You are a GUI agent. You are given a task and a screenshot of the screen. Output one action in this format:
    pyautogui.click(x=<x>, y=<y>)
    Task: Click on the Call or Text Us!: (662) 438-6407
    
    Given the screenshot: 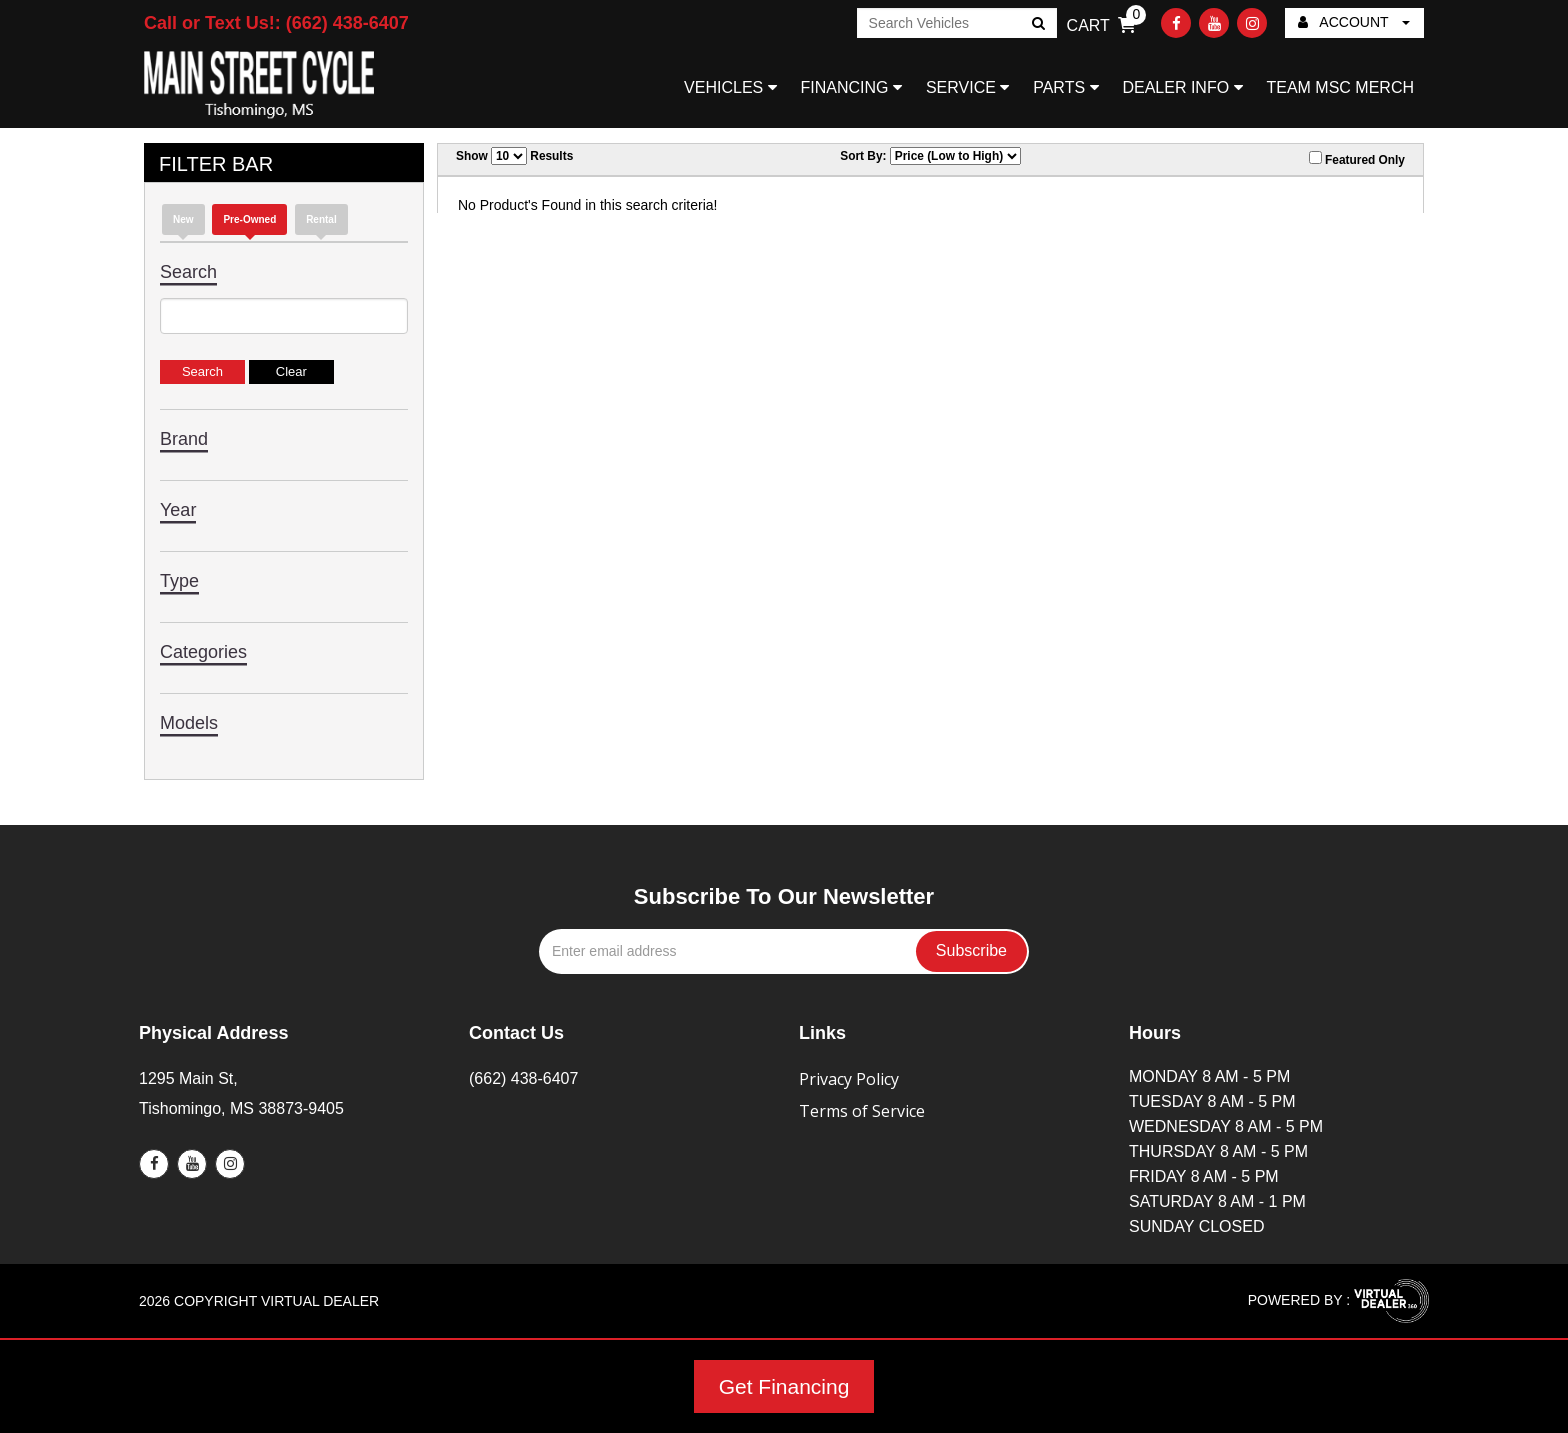 What is the action you would take?
    pyautogui.click(x=276, y=23)
    